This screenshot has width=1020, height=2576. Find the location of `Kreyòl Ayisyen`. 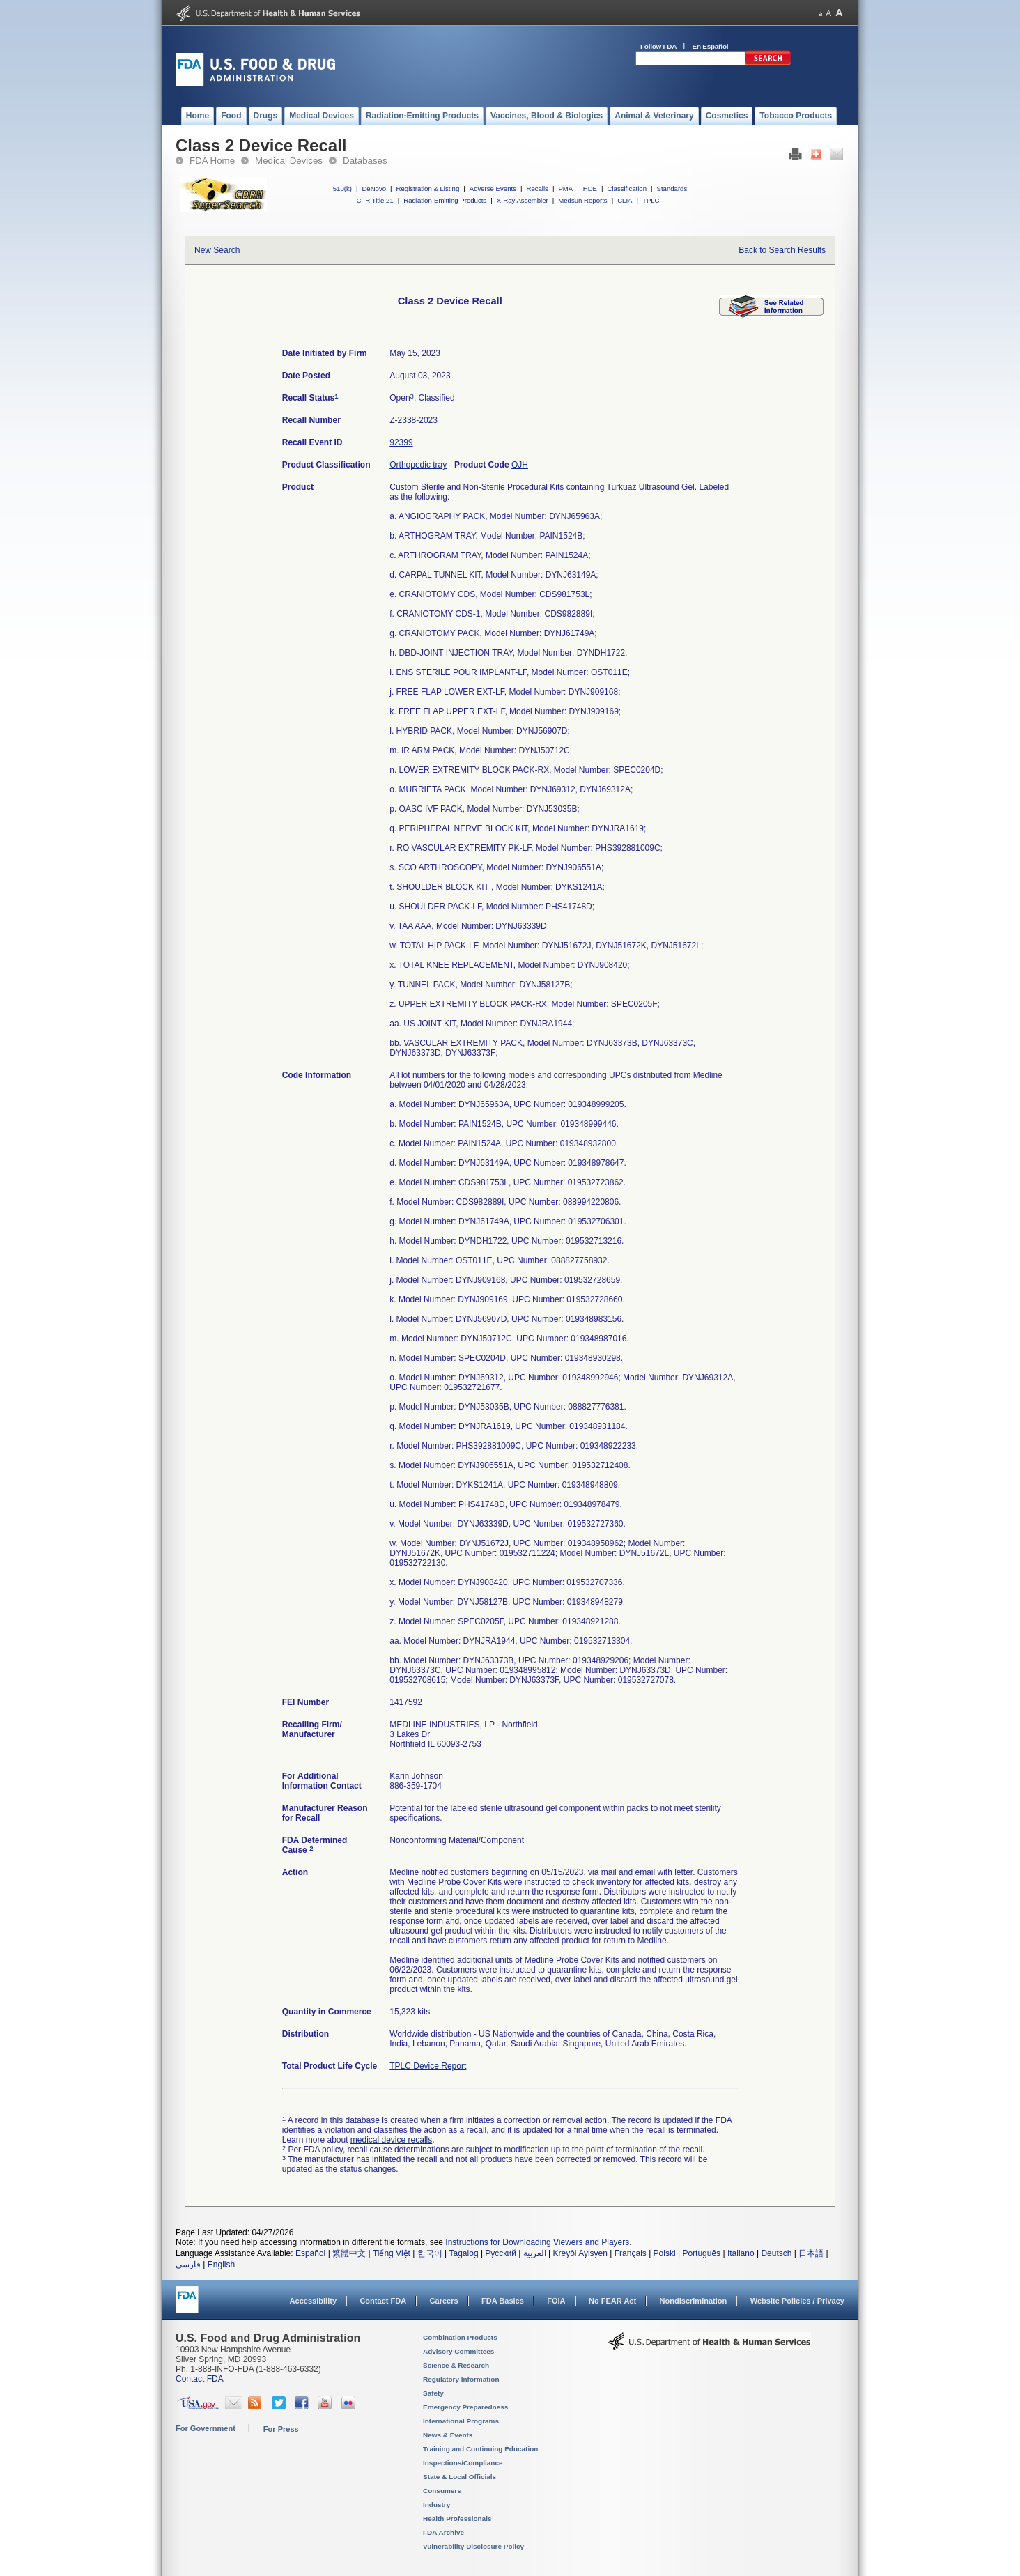

Kreyòl Ayisyen is located at coordinates (580, 2253).